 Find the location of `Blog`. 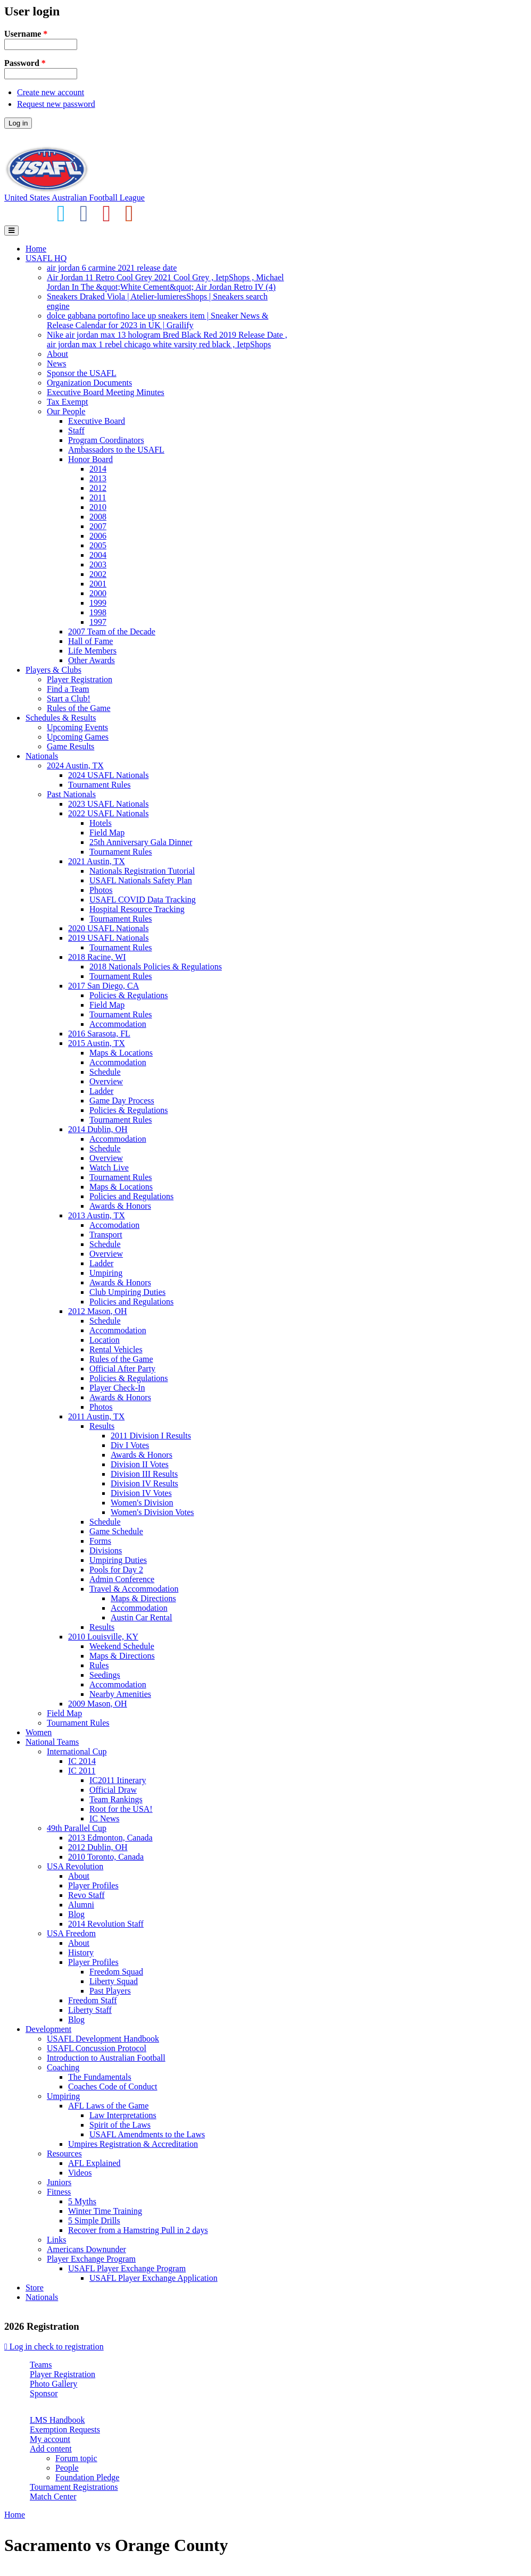

Blog is located at coordinates (76, 1914).